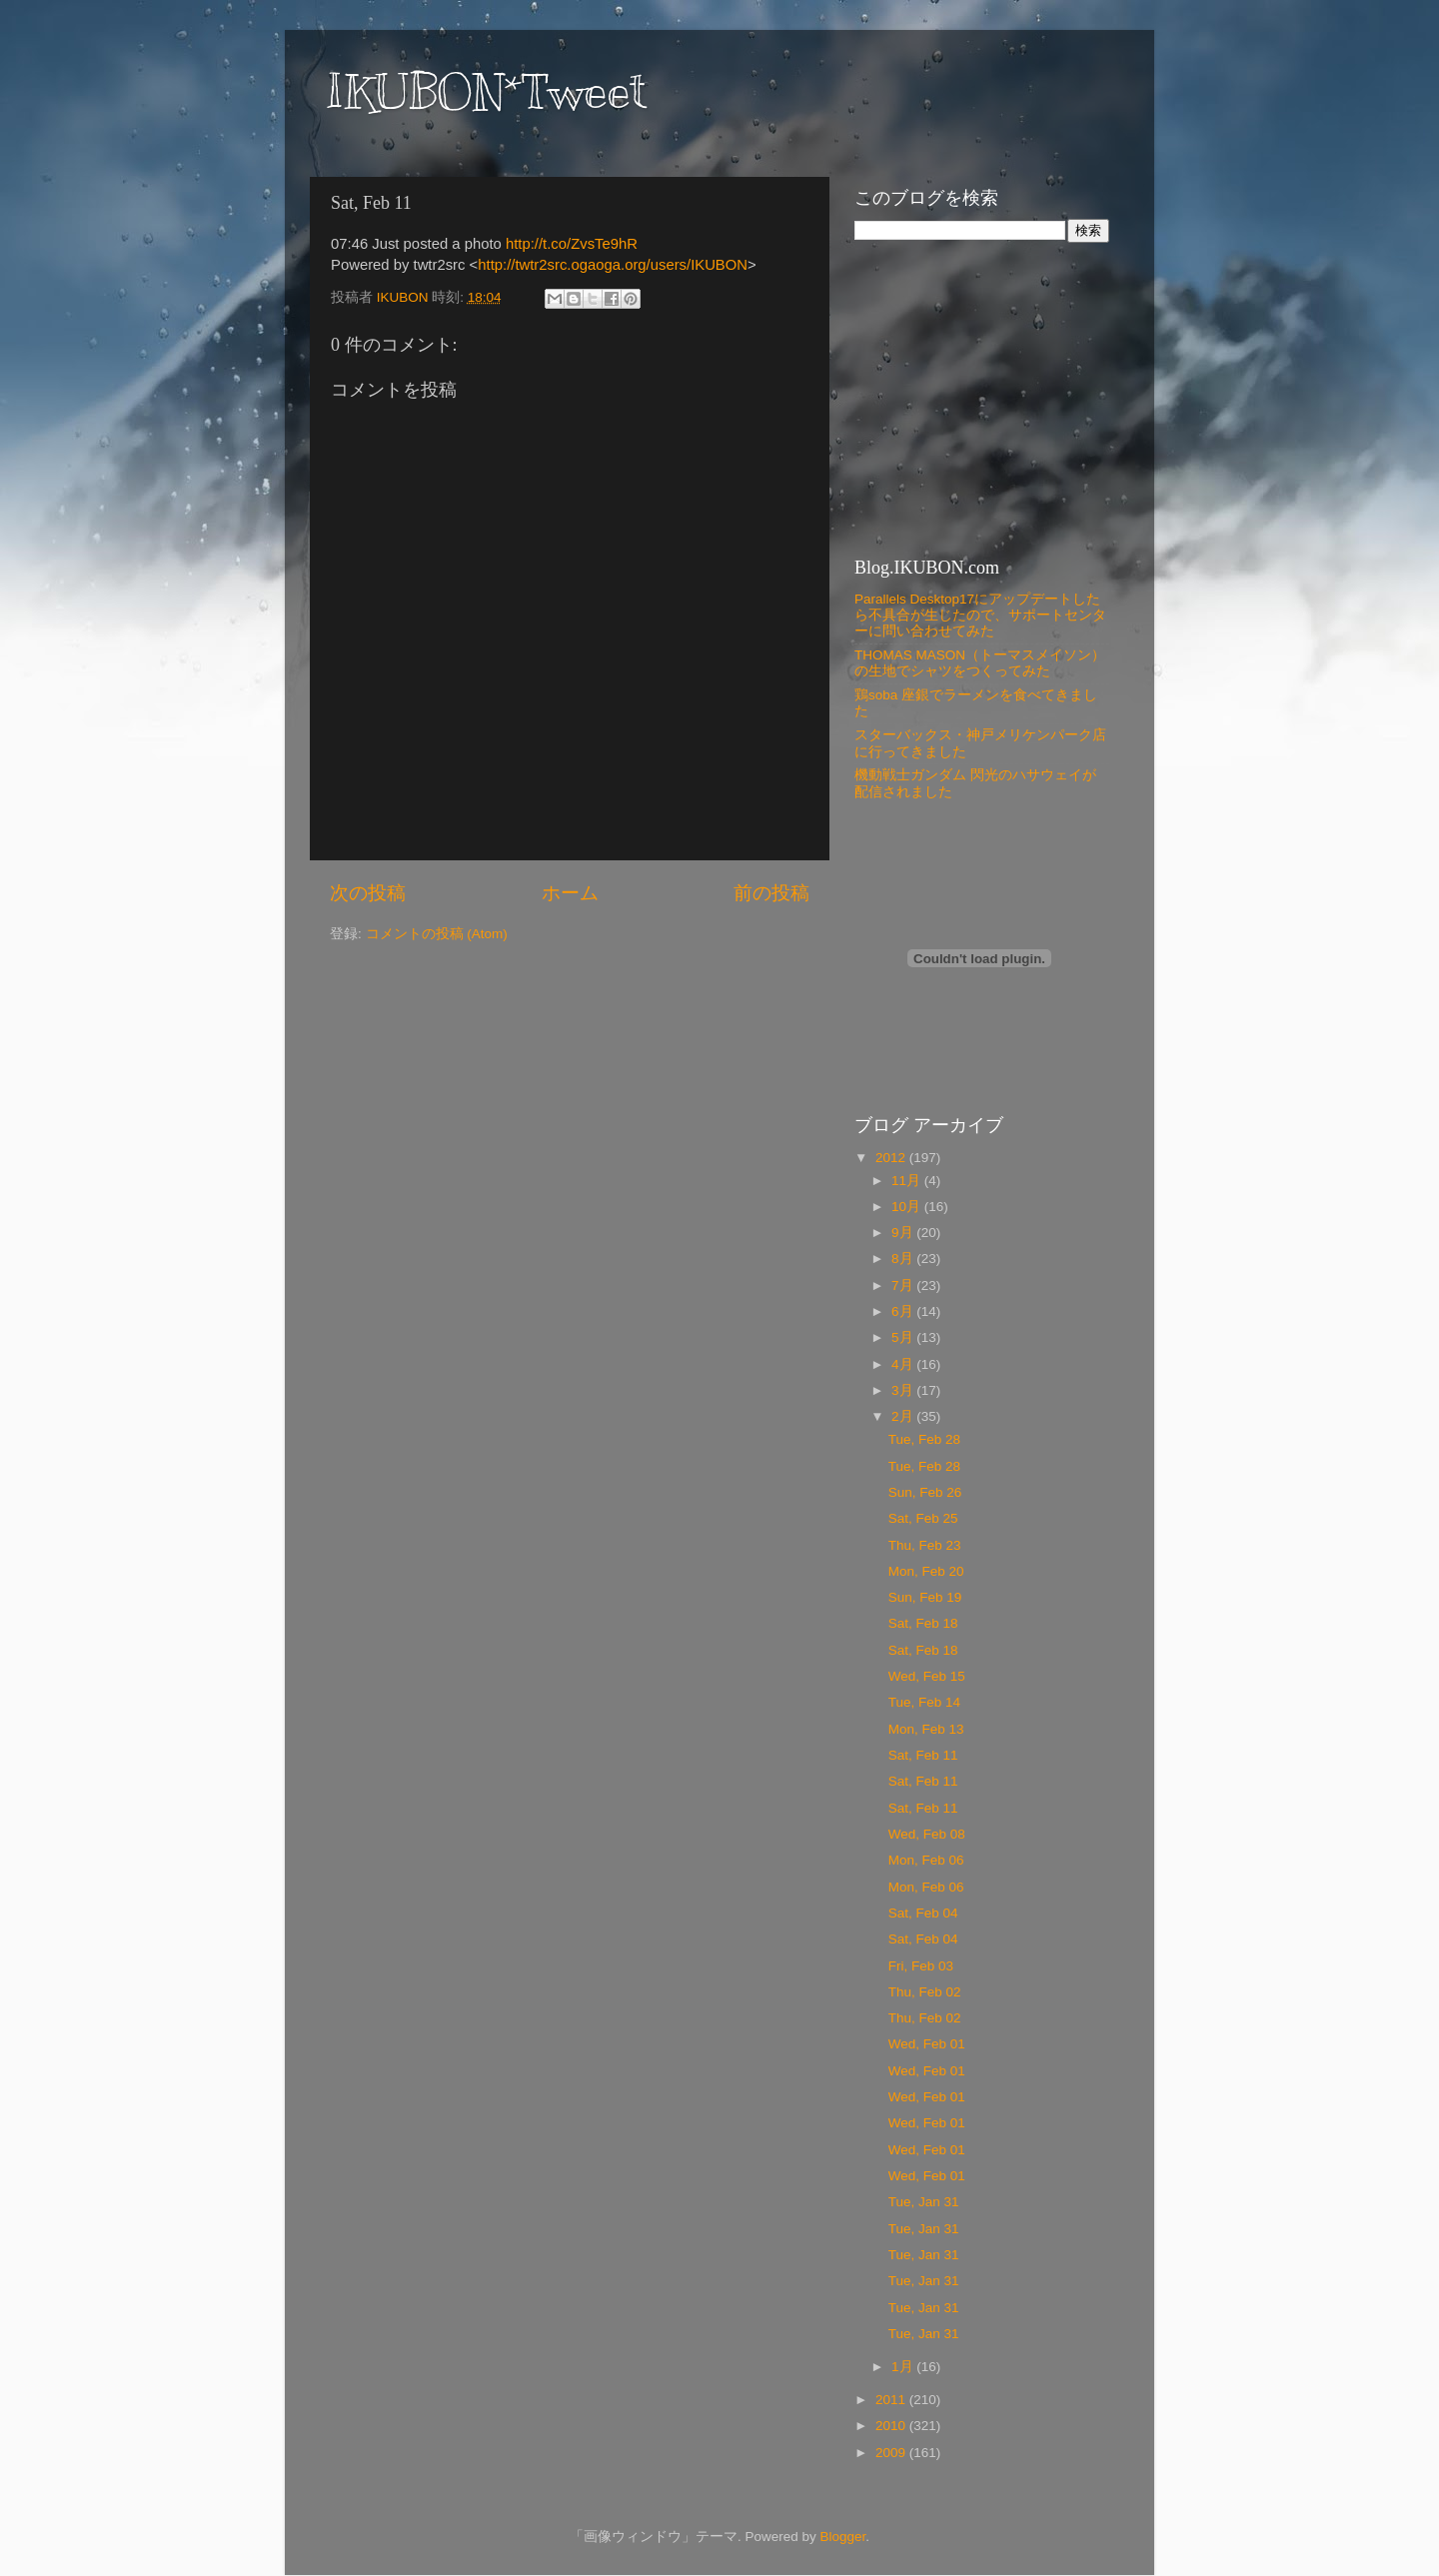 The width and height of the screenshot is (1439, 2576). I want to click on IKUBON*Tweet, so click(486, 92).